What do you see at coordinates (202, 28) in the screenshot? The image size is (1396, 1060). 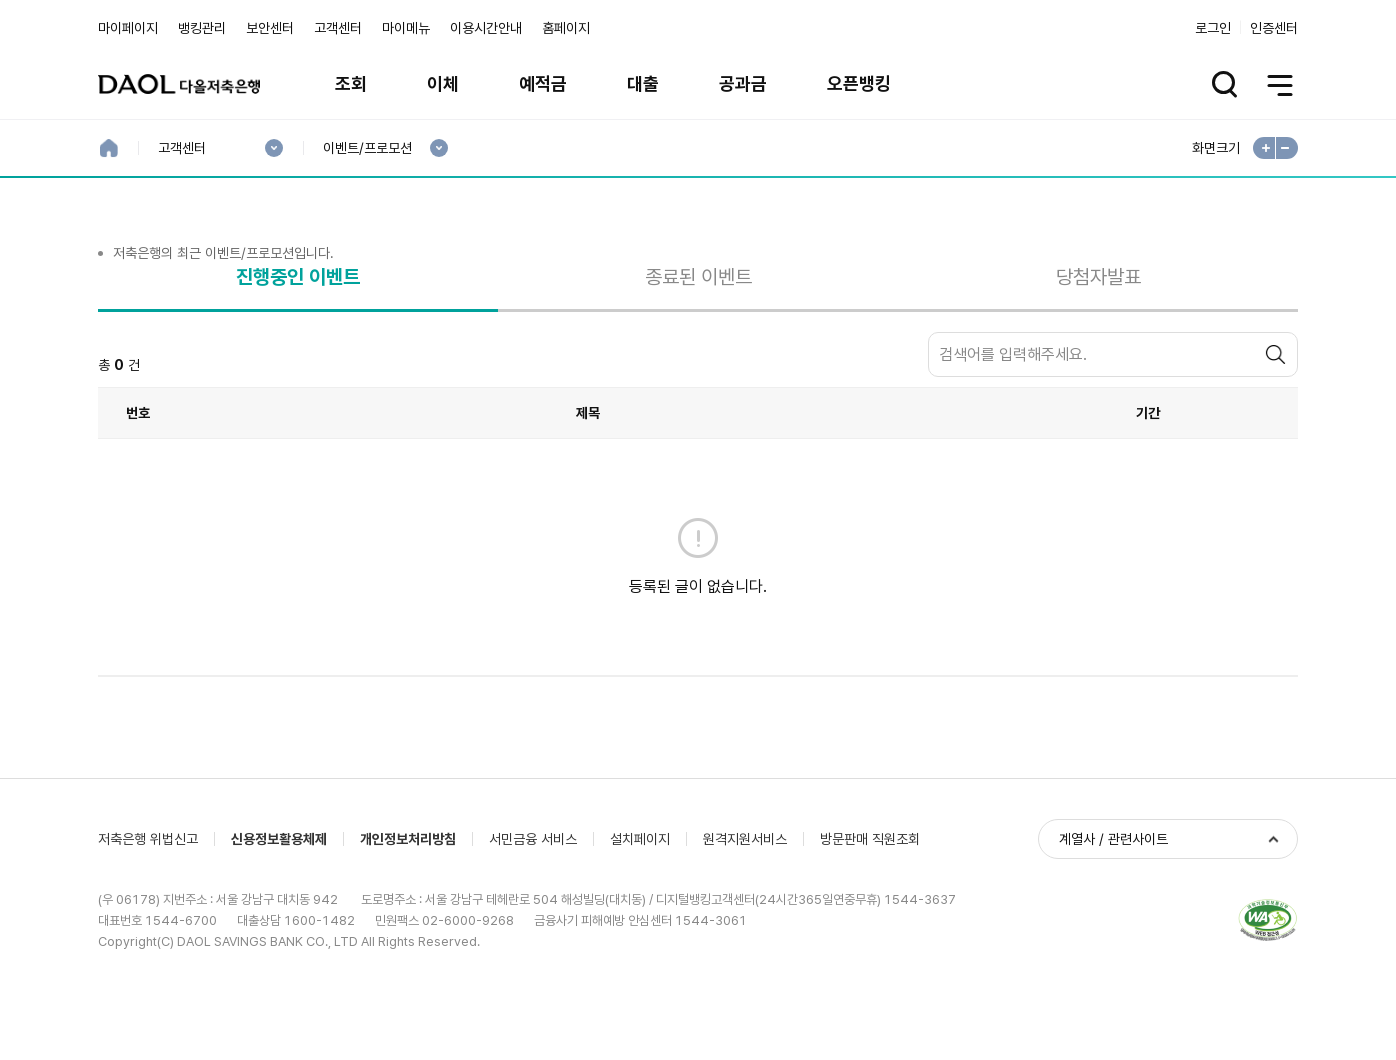 I see `뱅킹관리` at bounding box center [202, 28].